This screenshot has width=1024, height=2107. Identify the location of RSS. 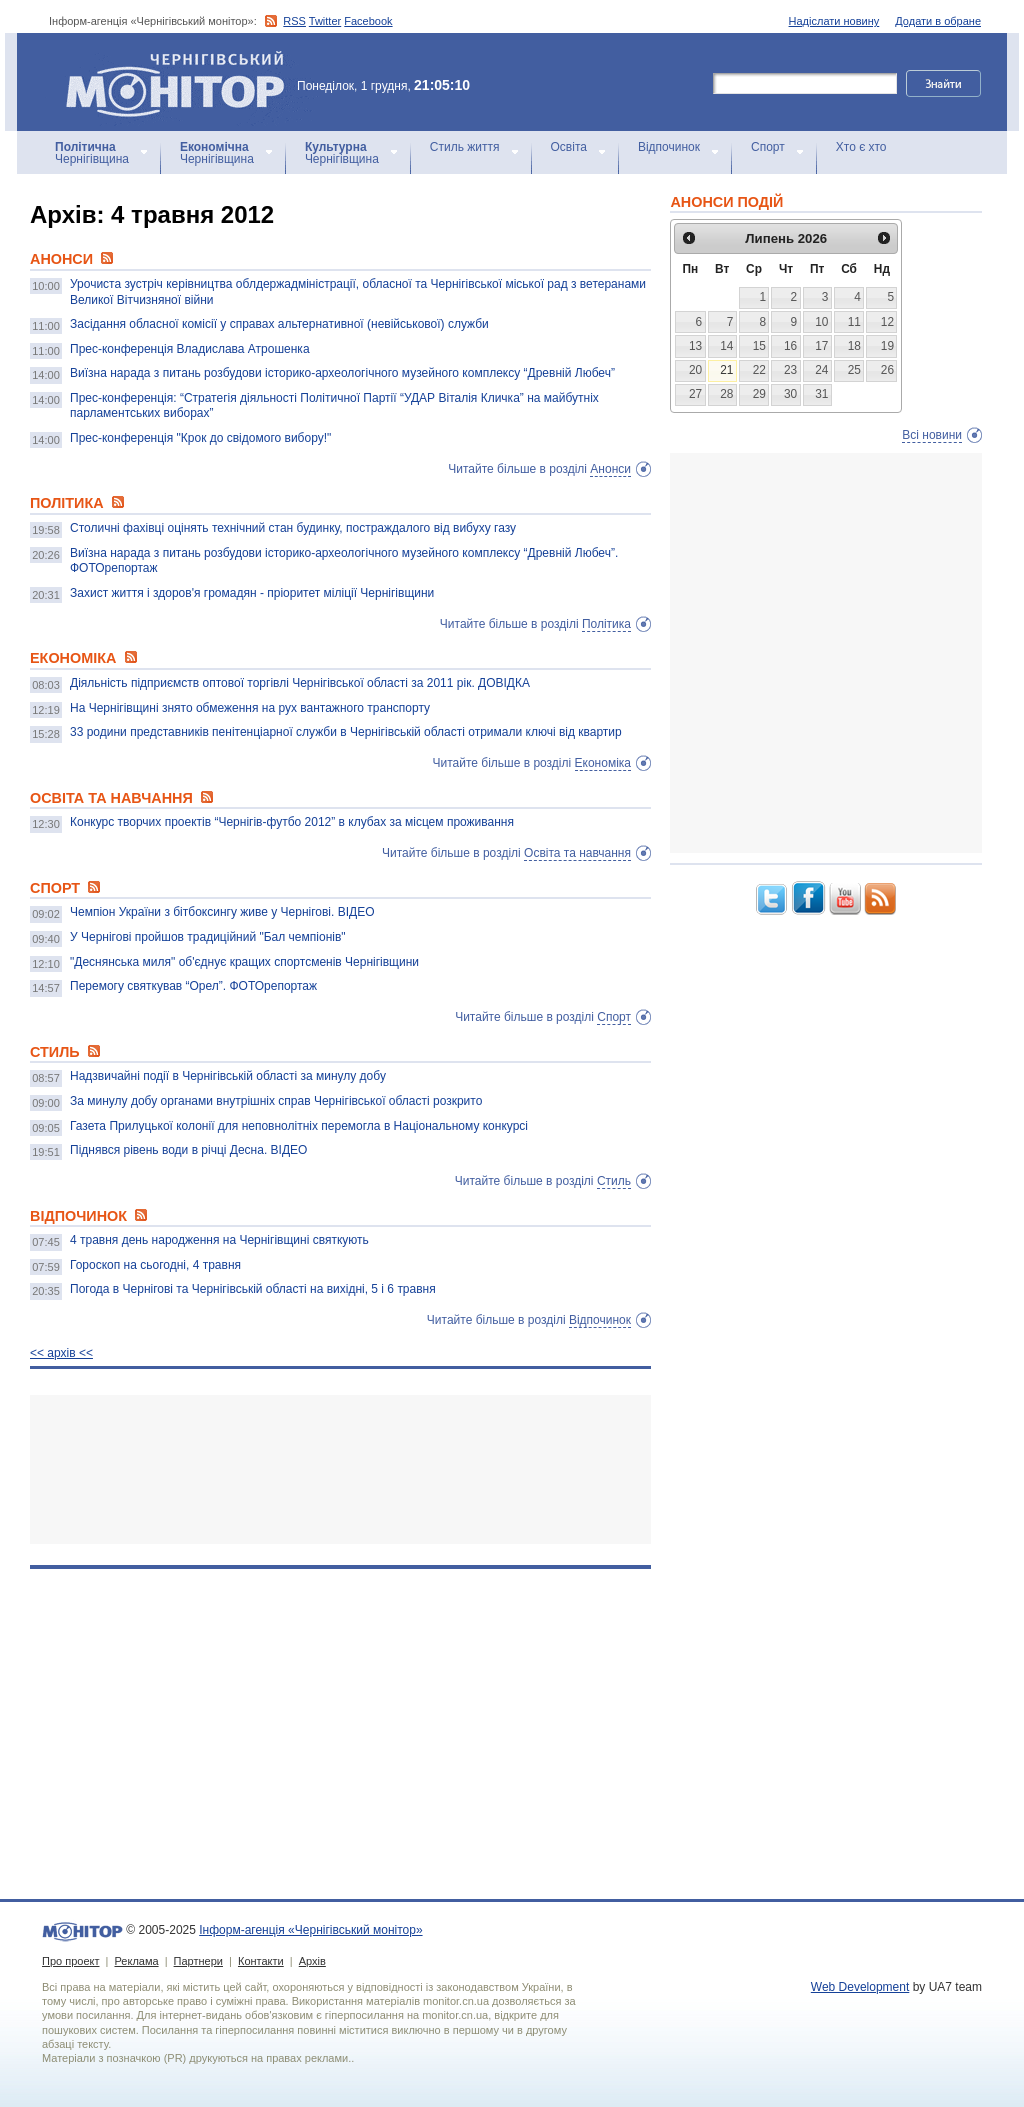
(294, 21).